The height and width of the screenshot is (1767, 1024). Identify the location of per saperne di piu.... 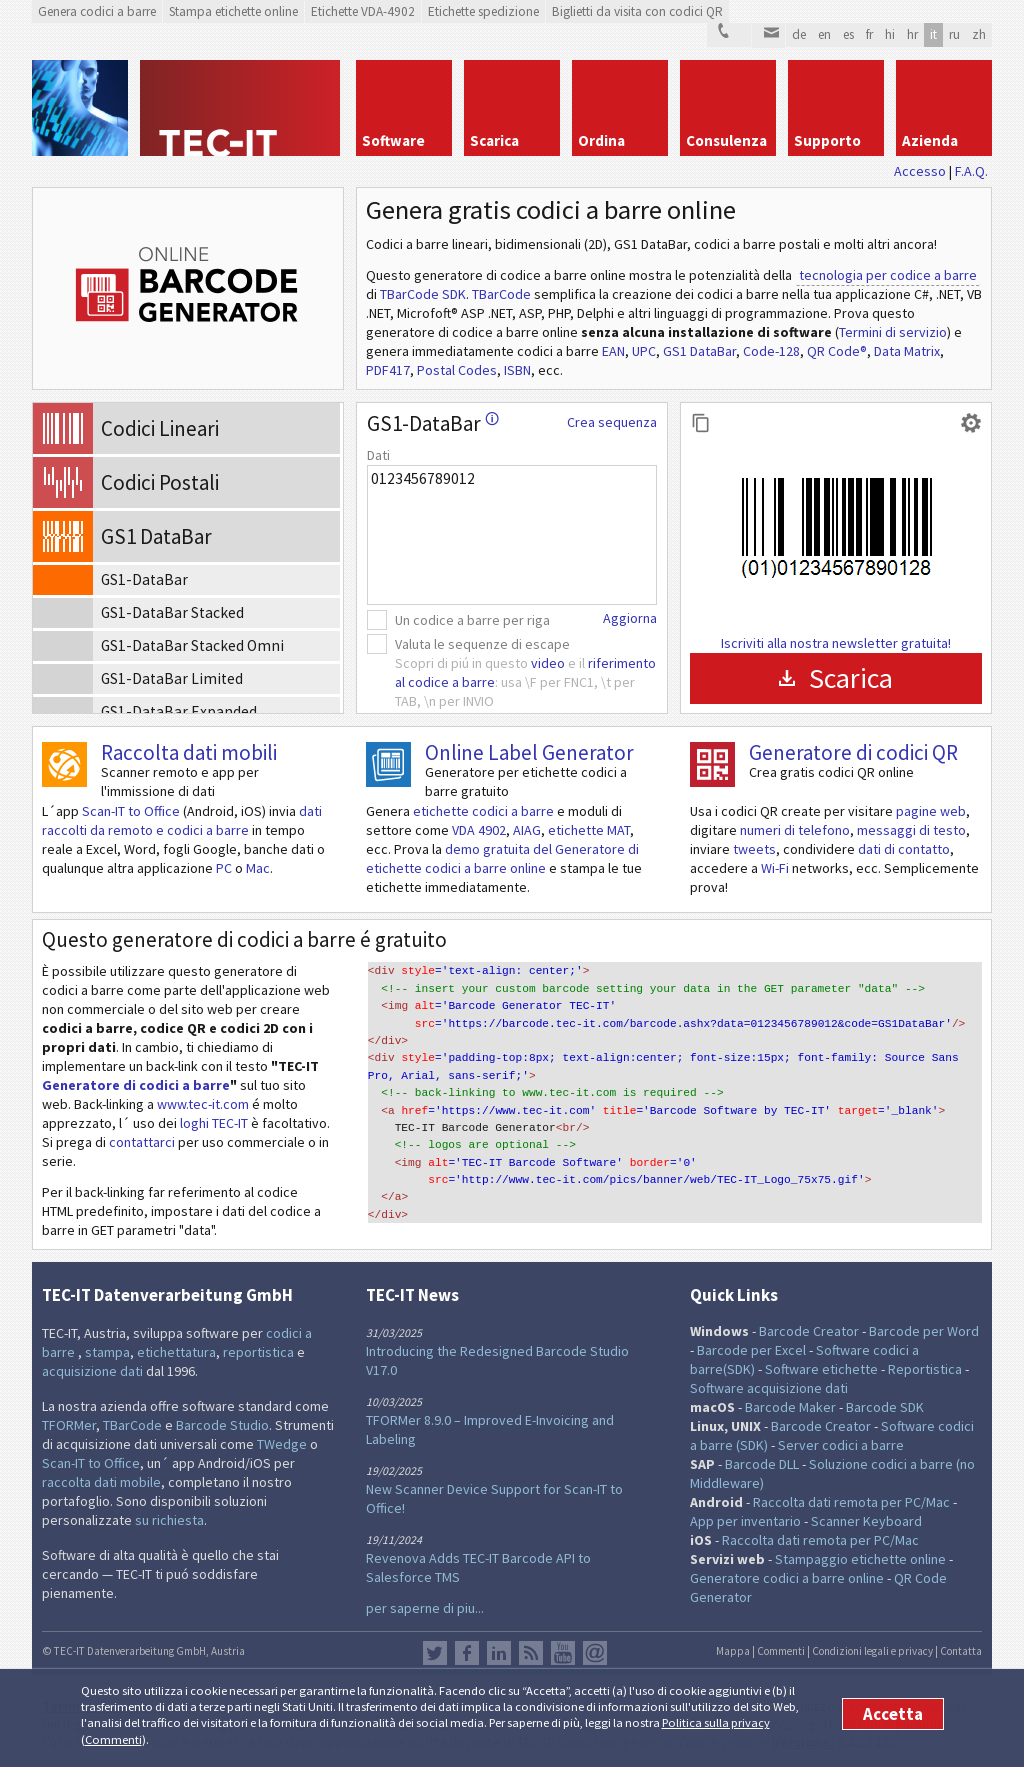
(425, 1608).